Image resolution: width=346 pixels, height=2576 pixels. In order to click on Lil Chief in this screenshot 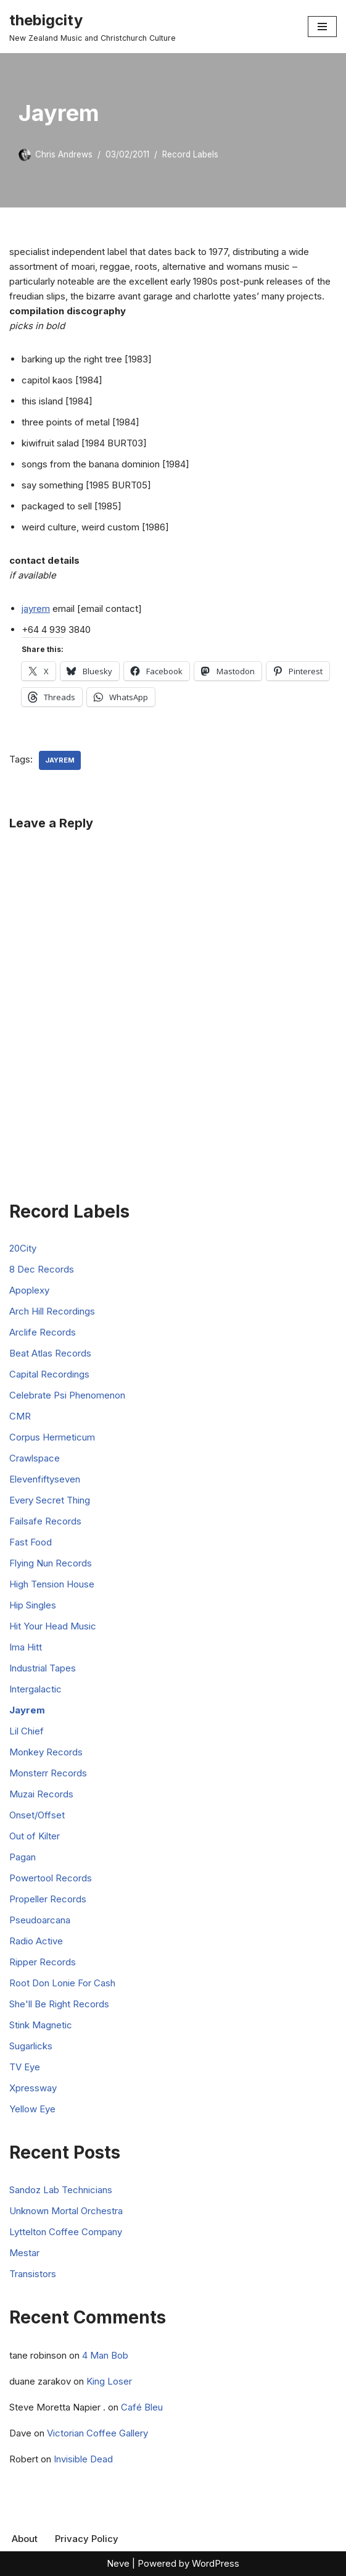, I will do `click(26, 1731)`.